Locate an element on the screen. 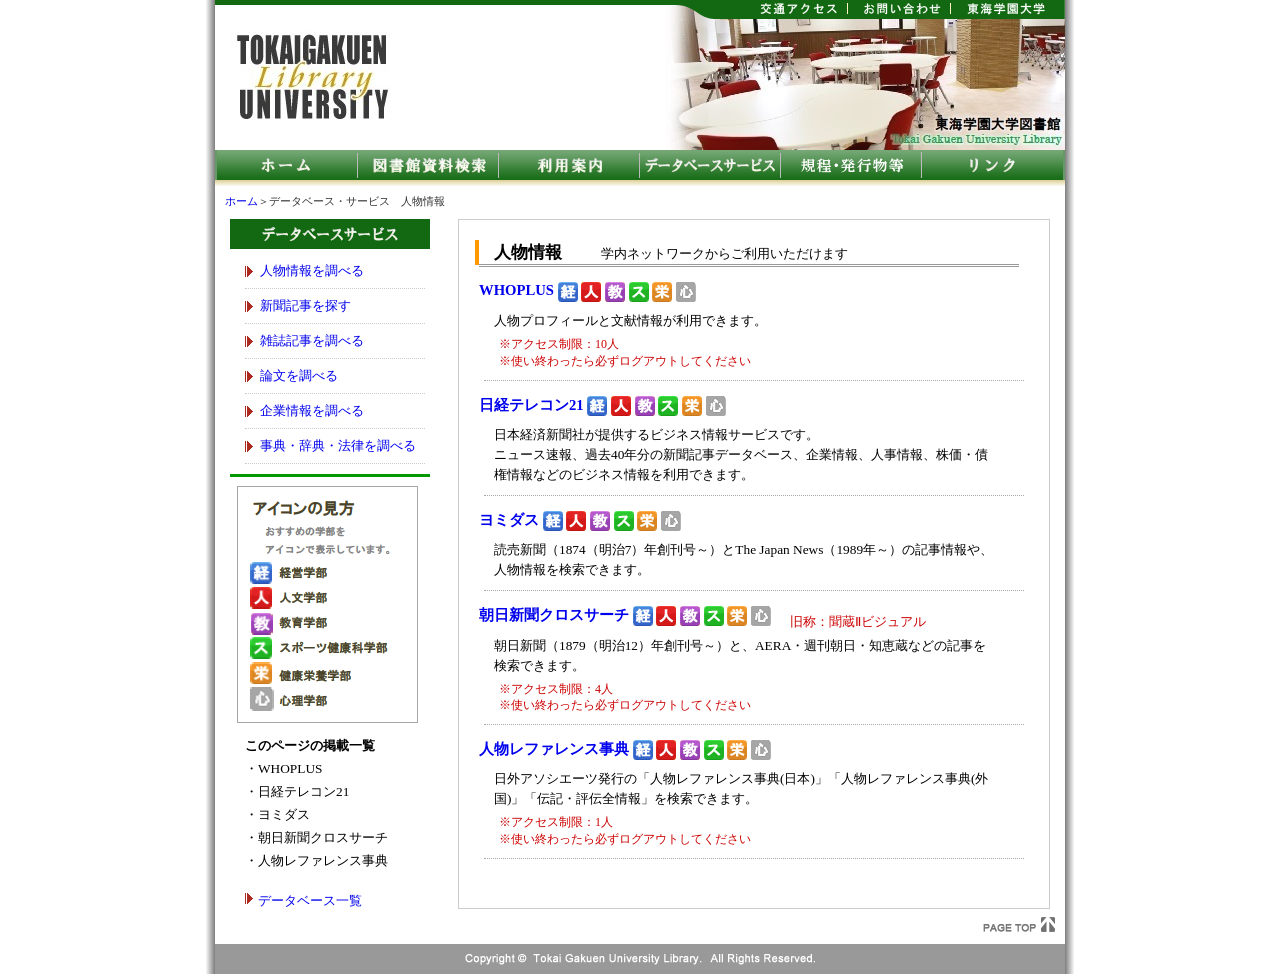  事典・辞典・法律を調べる is located at coordinates (338, 445).